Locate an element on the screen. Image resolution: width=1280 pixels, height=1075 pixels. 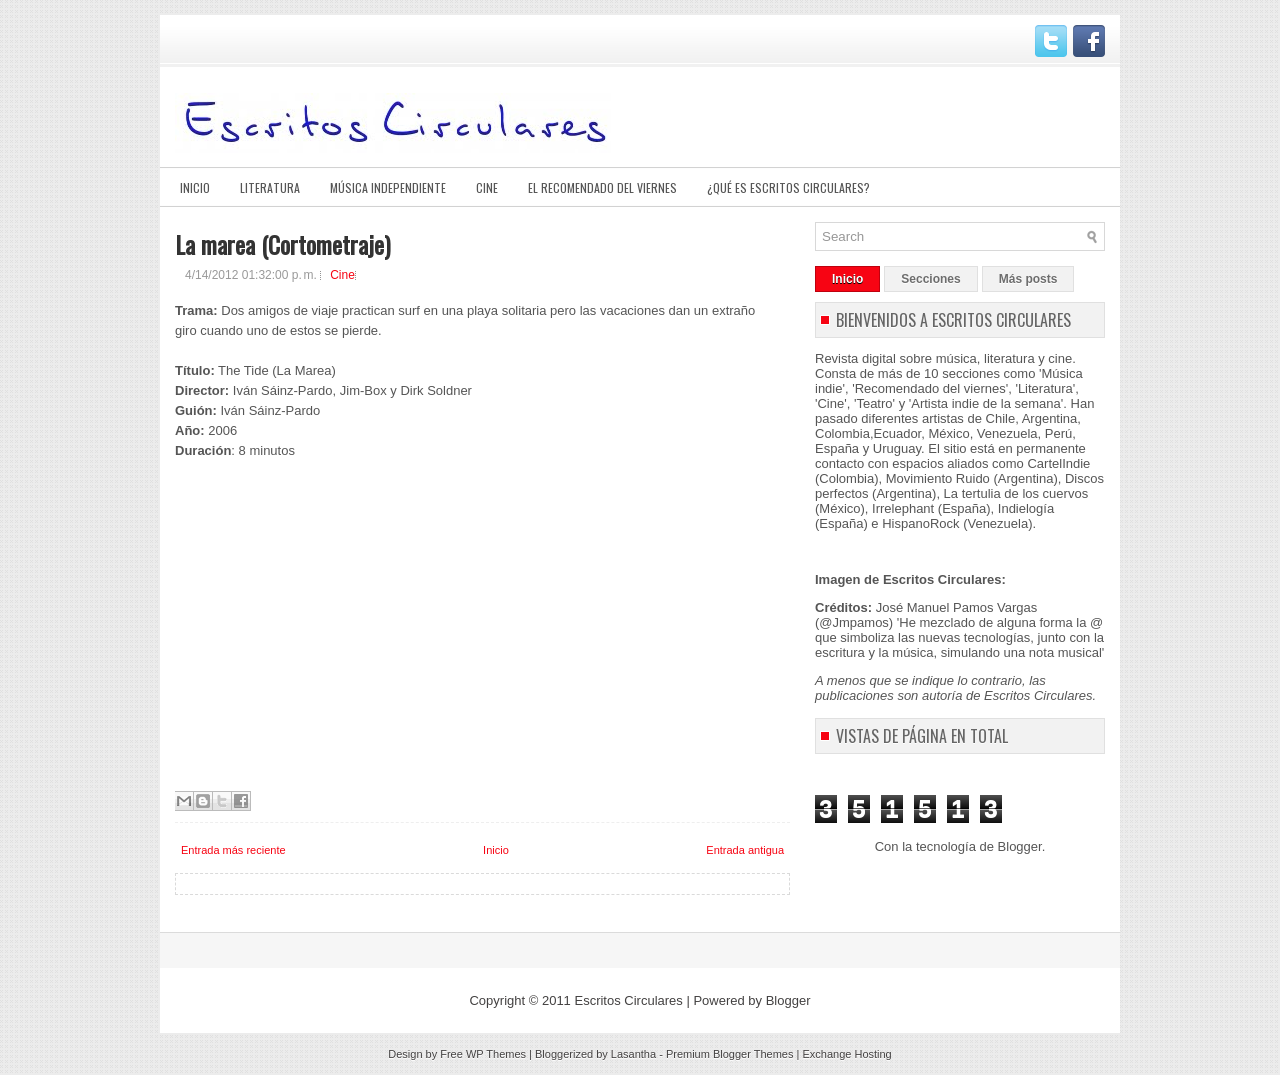
Entrada más reciente is located at coordinates (233, 850).